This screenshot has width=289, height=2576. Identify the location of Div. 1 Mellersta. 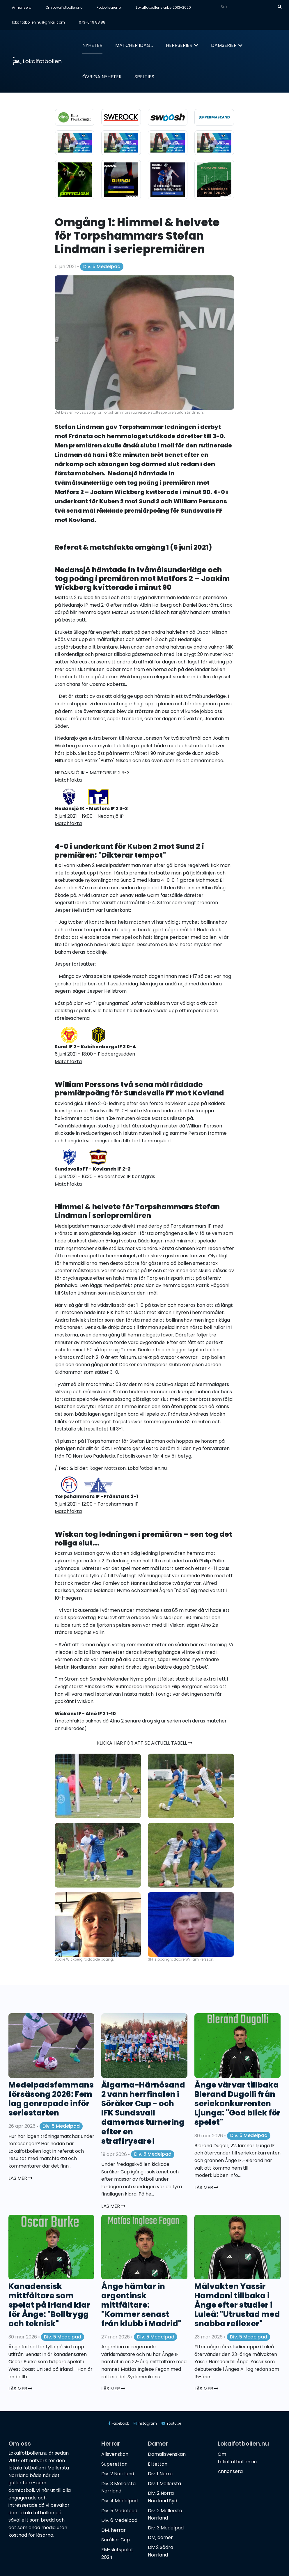
(164, 2483).